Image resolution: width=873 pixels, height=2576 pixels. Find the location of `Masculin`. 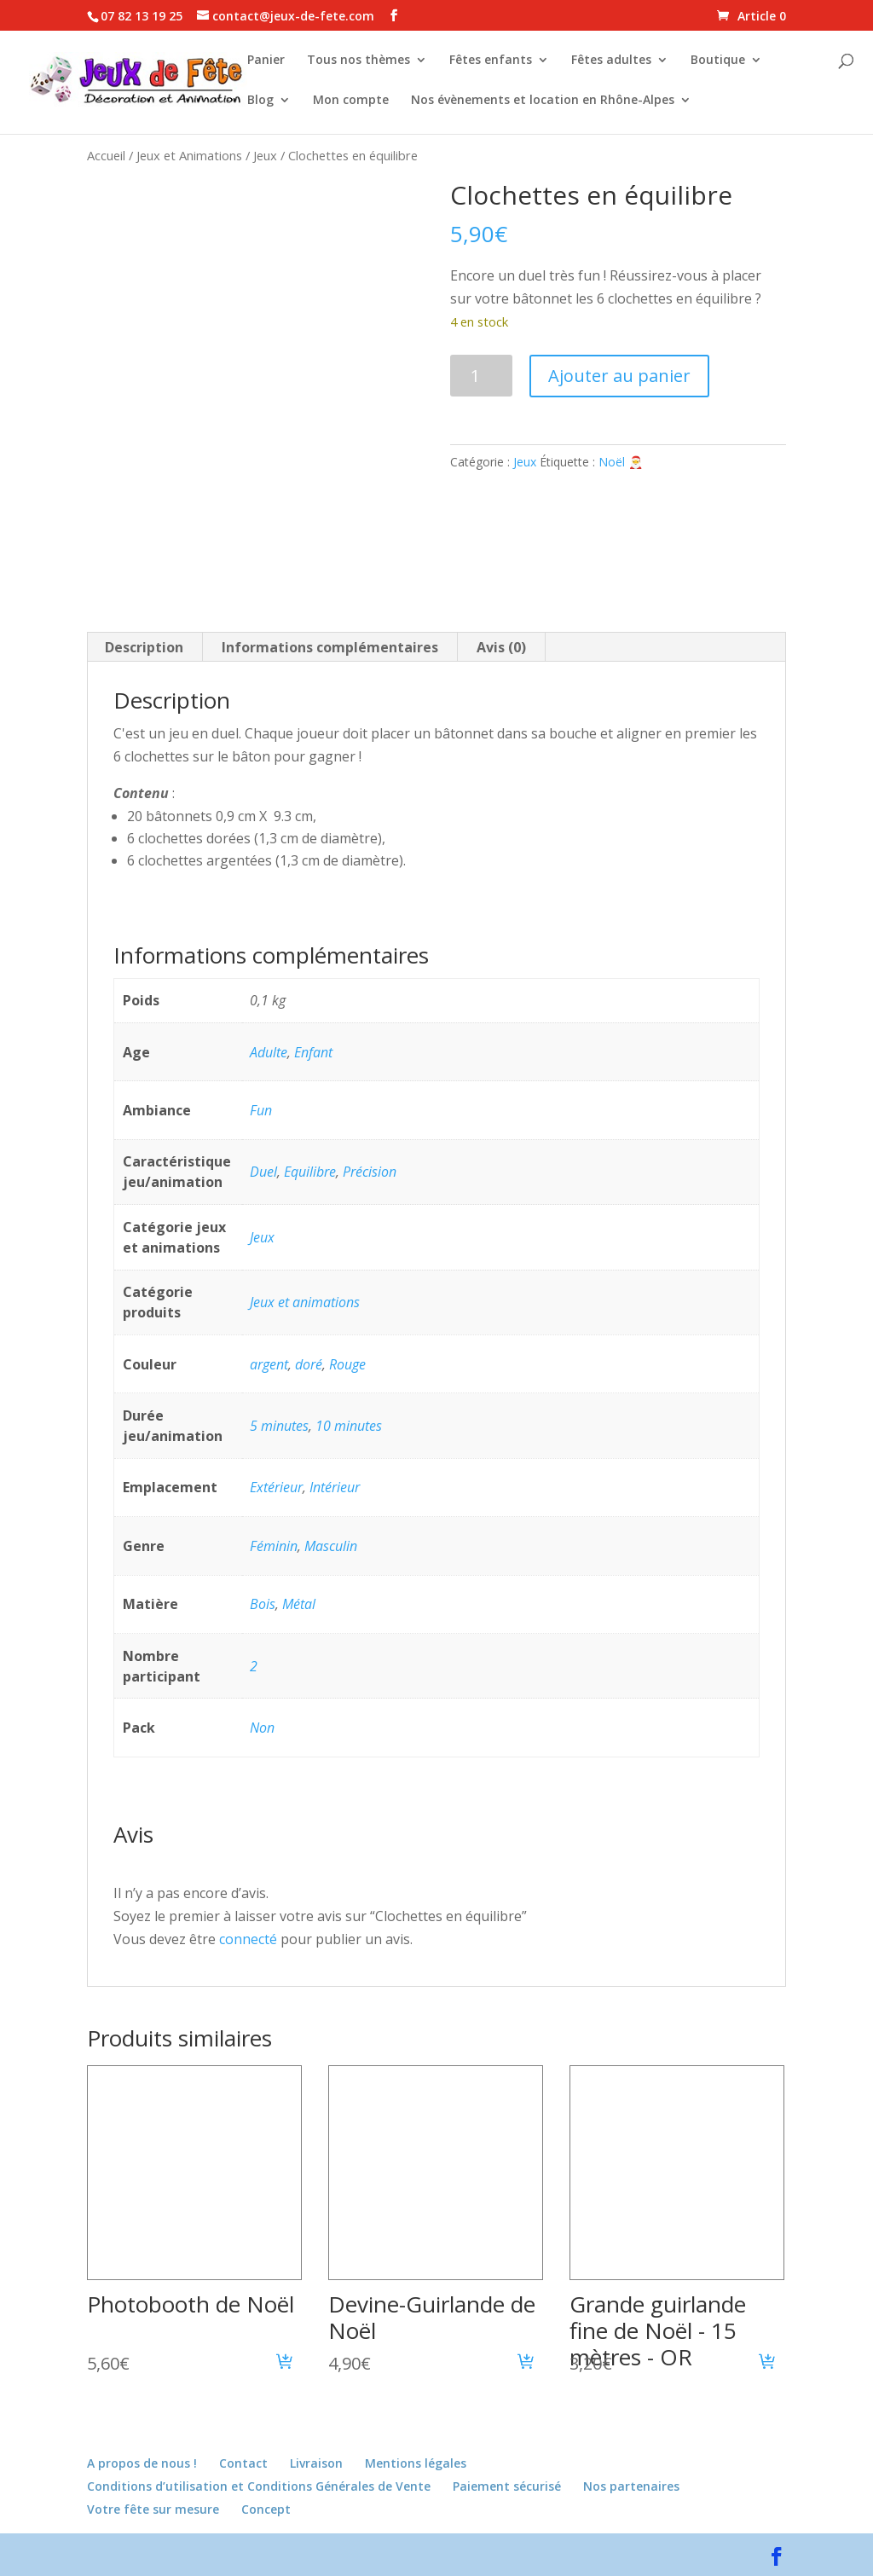

Masculin is located at coordinates (330, 1546).